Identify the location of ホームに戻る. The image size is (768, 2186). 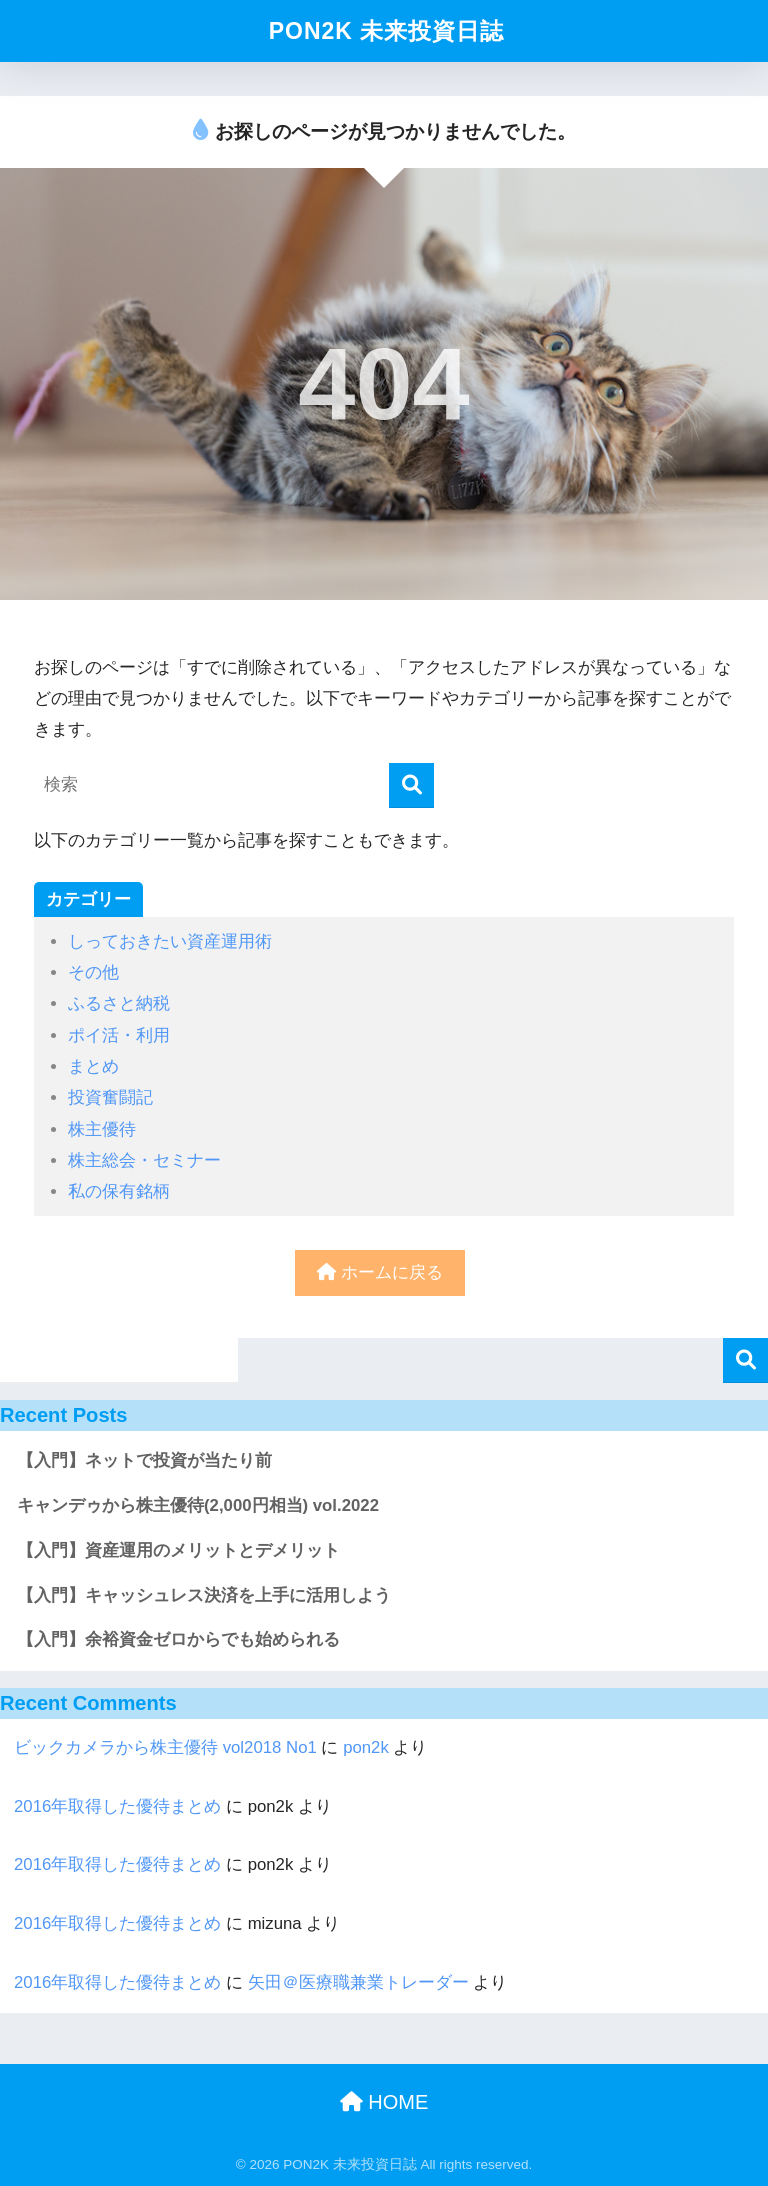
(380, 1272).